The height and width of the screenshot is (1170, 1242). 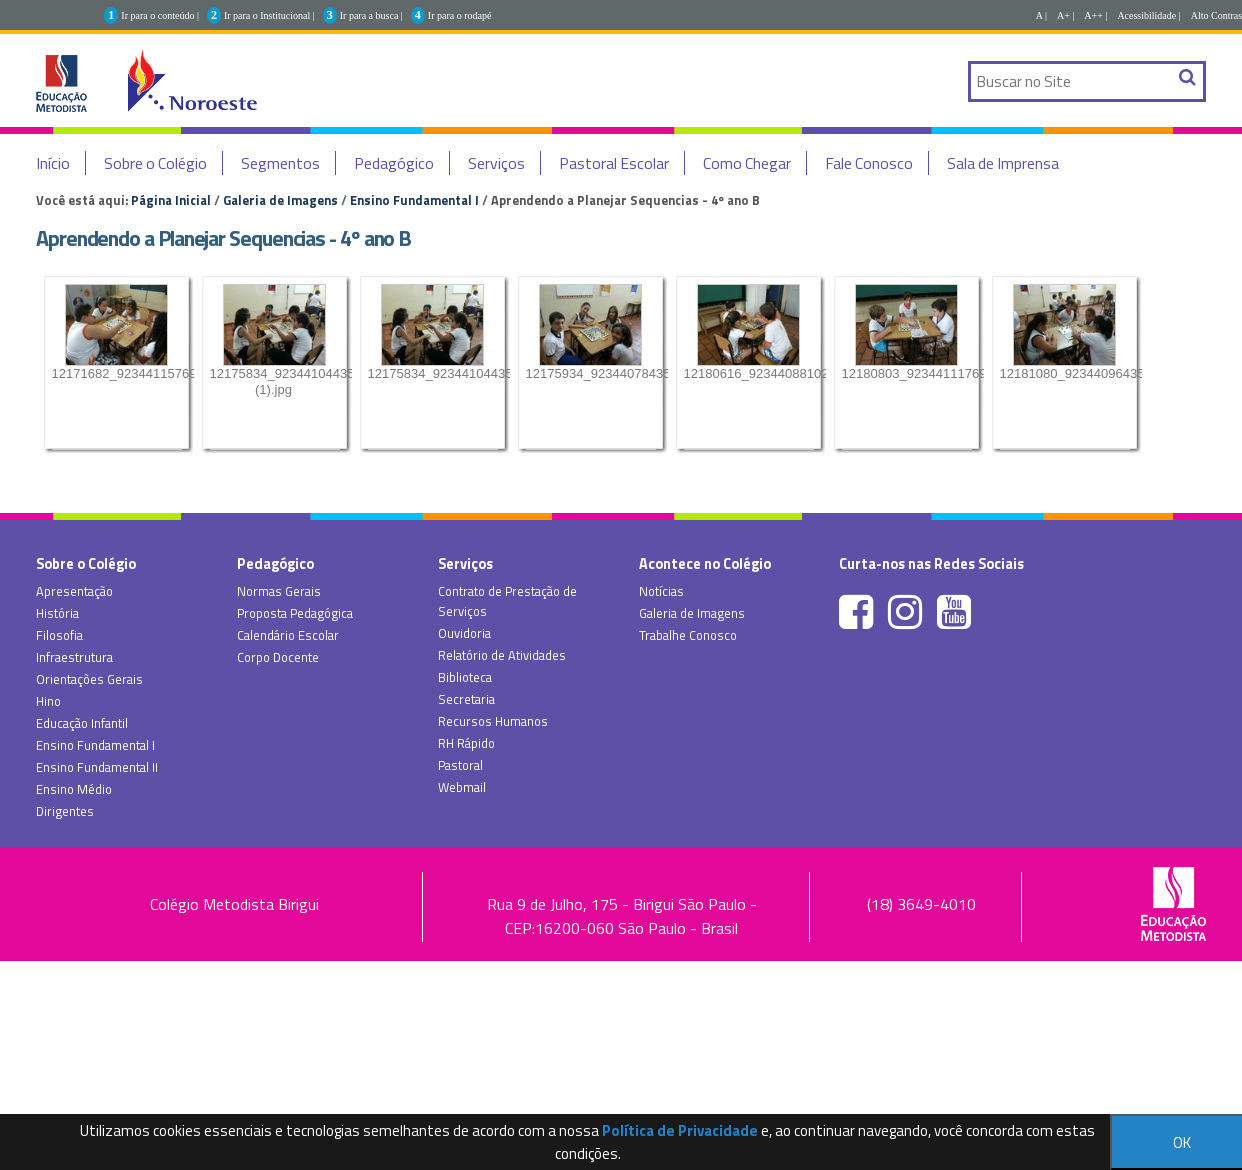 I want to click on Calendário Escolar, so click(x=288, y=635).